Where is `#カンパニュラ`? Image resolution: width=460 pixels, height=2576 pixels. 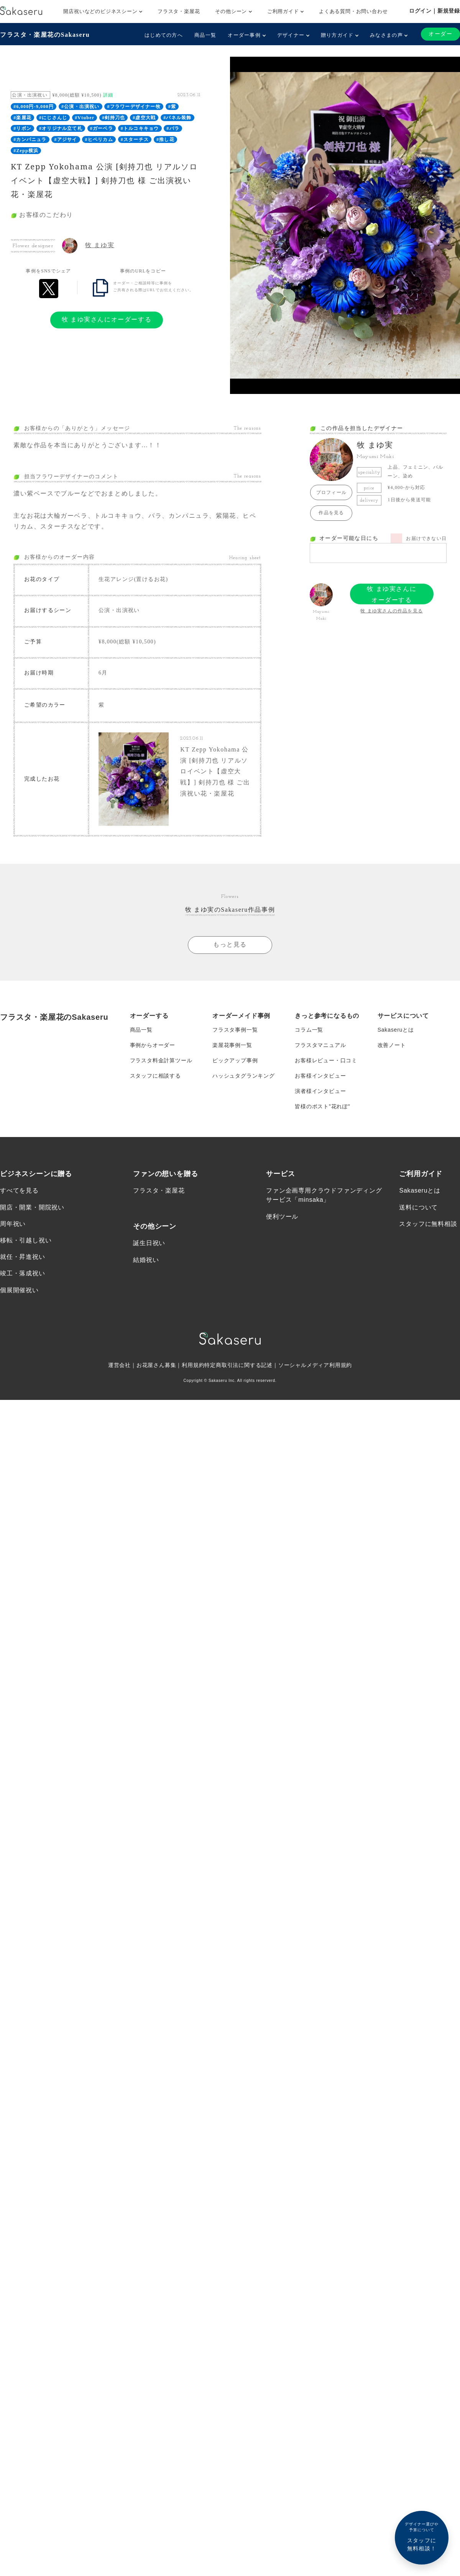 #カンパニュラ is located at coordinates (29, 139).